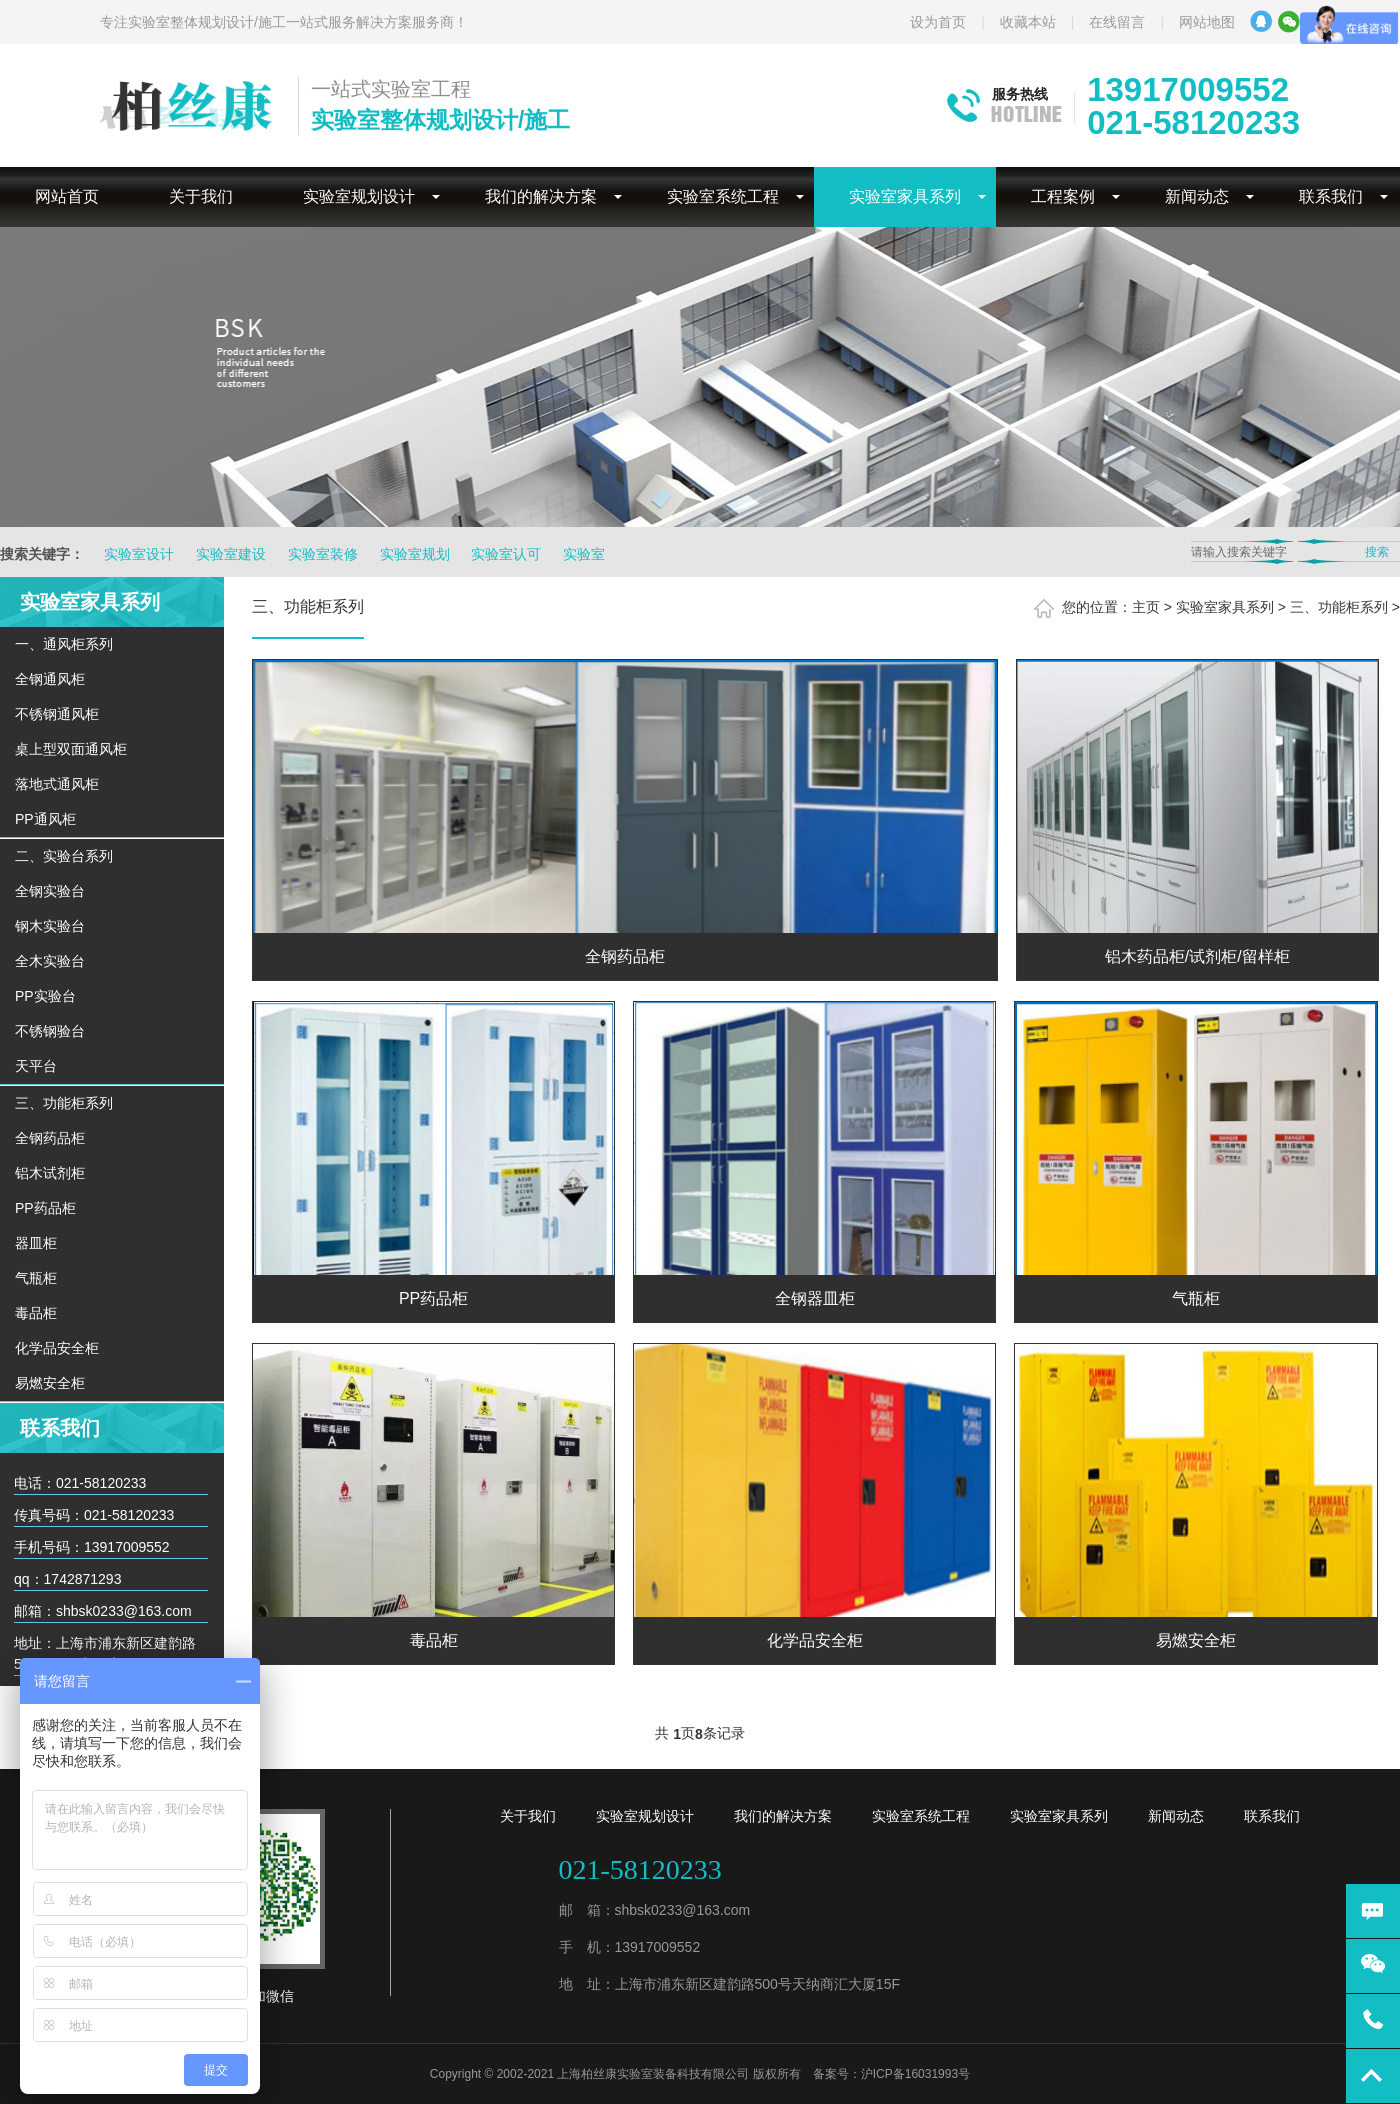 The width and height of the screenshot is (1400, 2104). I want to click on 实验室, so click(584, 554).